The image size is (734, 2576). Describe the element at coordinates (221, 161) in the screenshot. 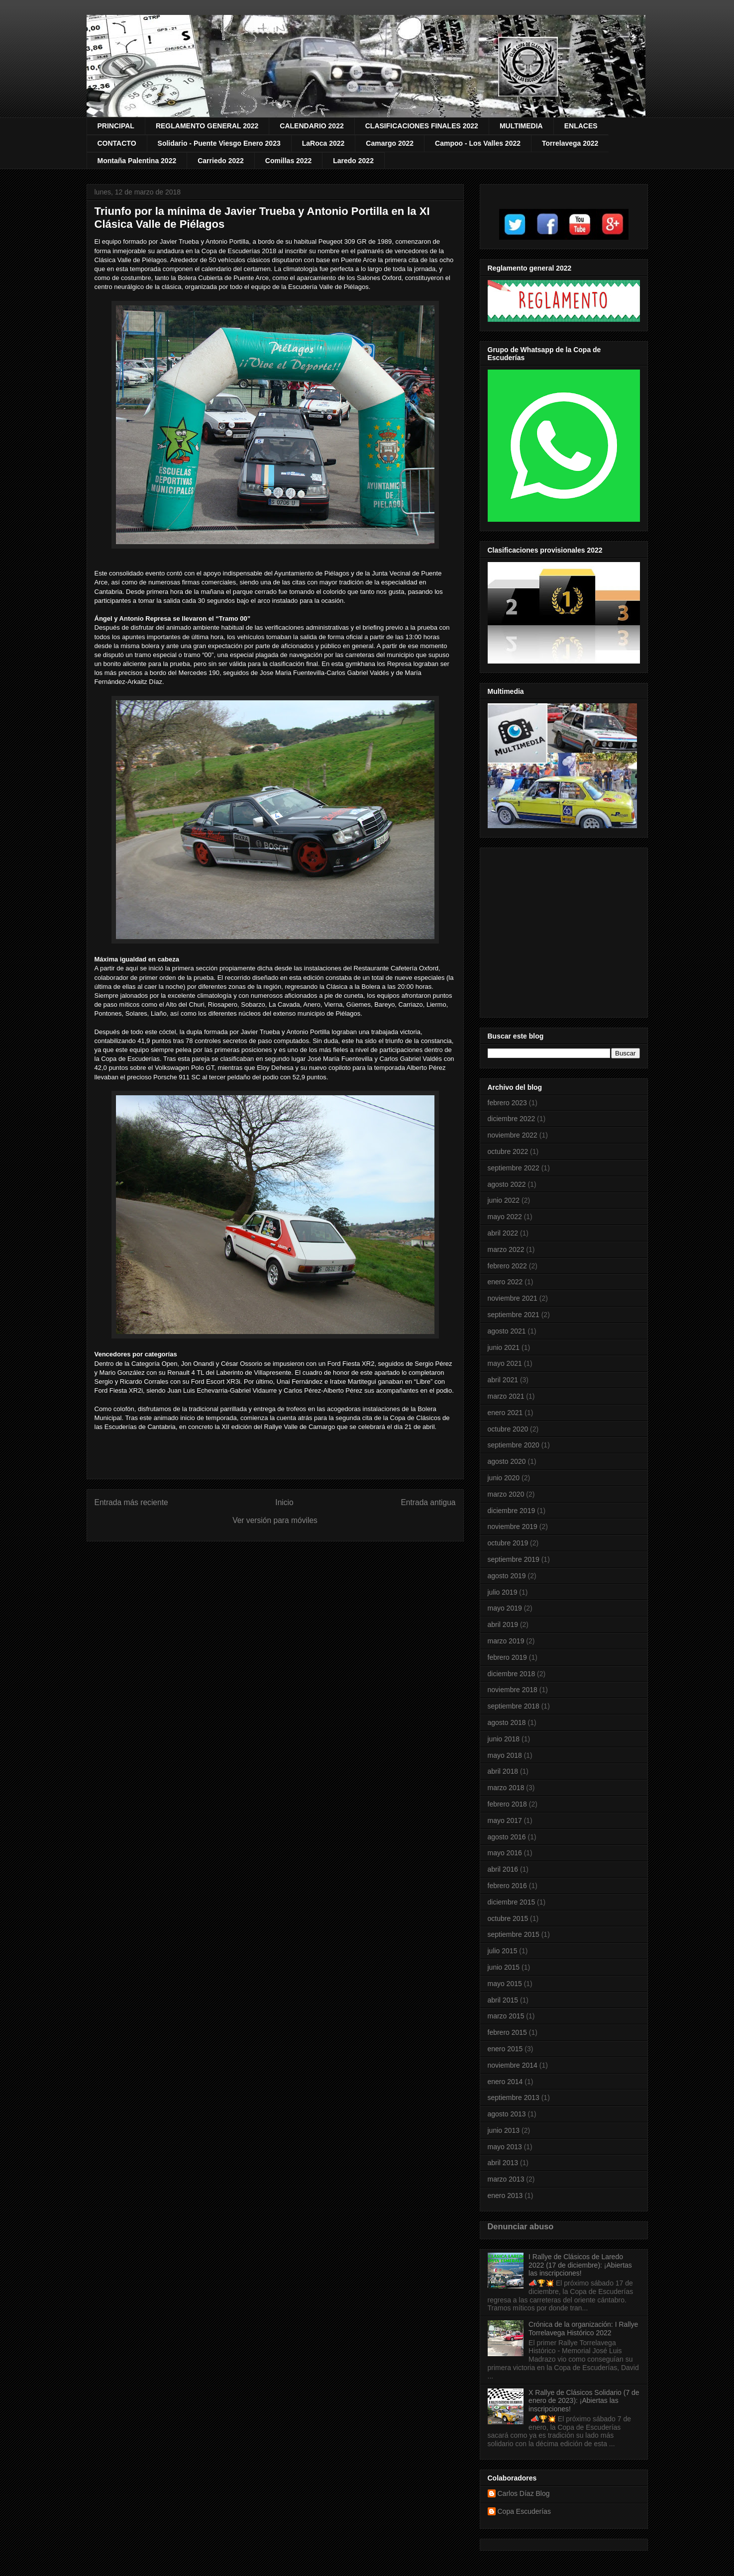

I see `Carriedo 2022` at that location.